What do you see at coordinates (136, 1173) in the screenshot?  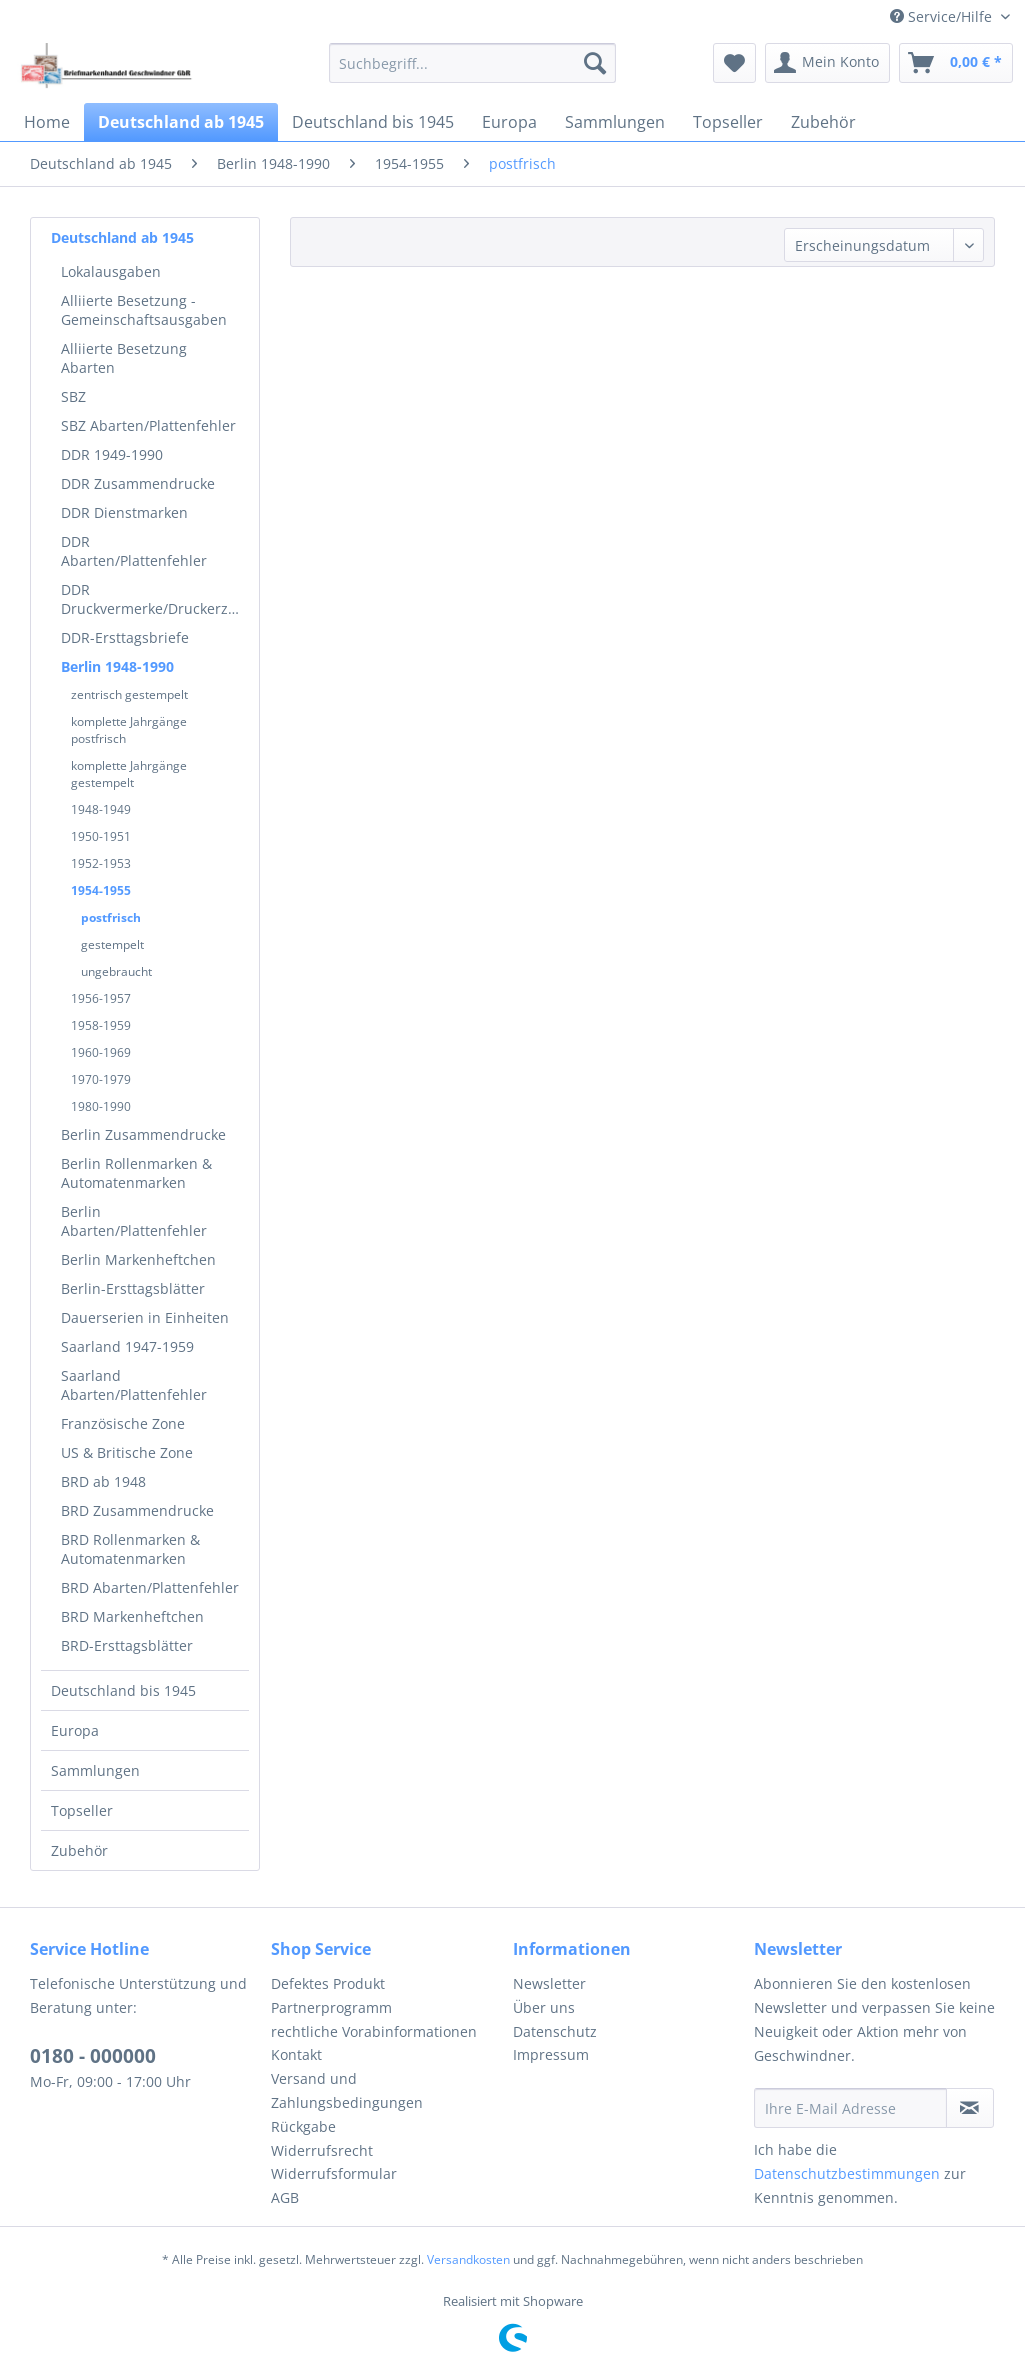 I see `Berlin Rollenmarken & Automatenmarken` at bounding box center [136, 1173].